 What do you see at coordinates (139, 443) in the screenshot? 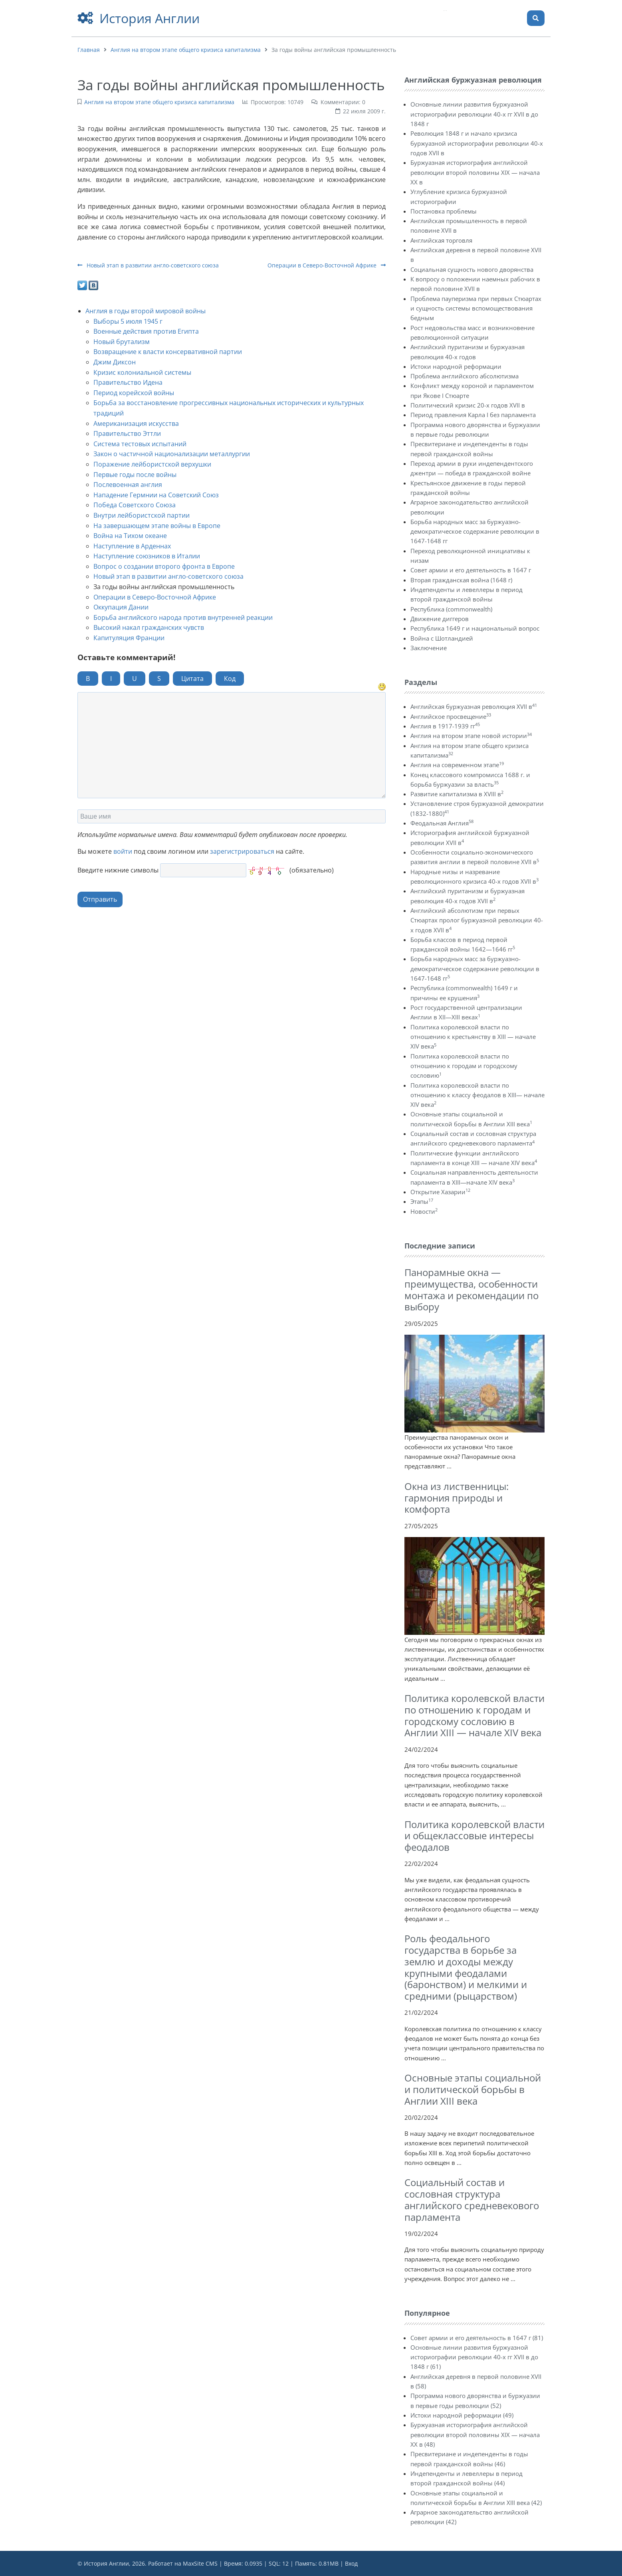
I see `Система тестовых испытаний` at bounding box center [139, 443].